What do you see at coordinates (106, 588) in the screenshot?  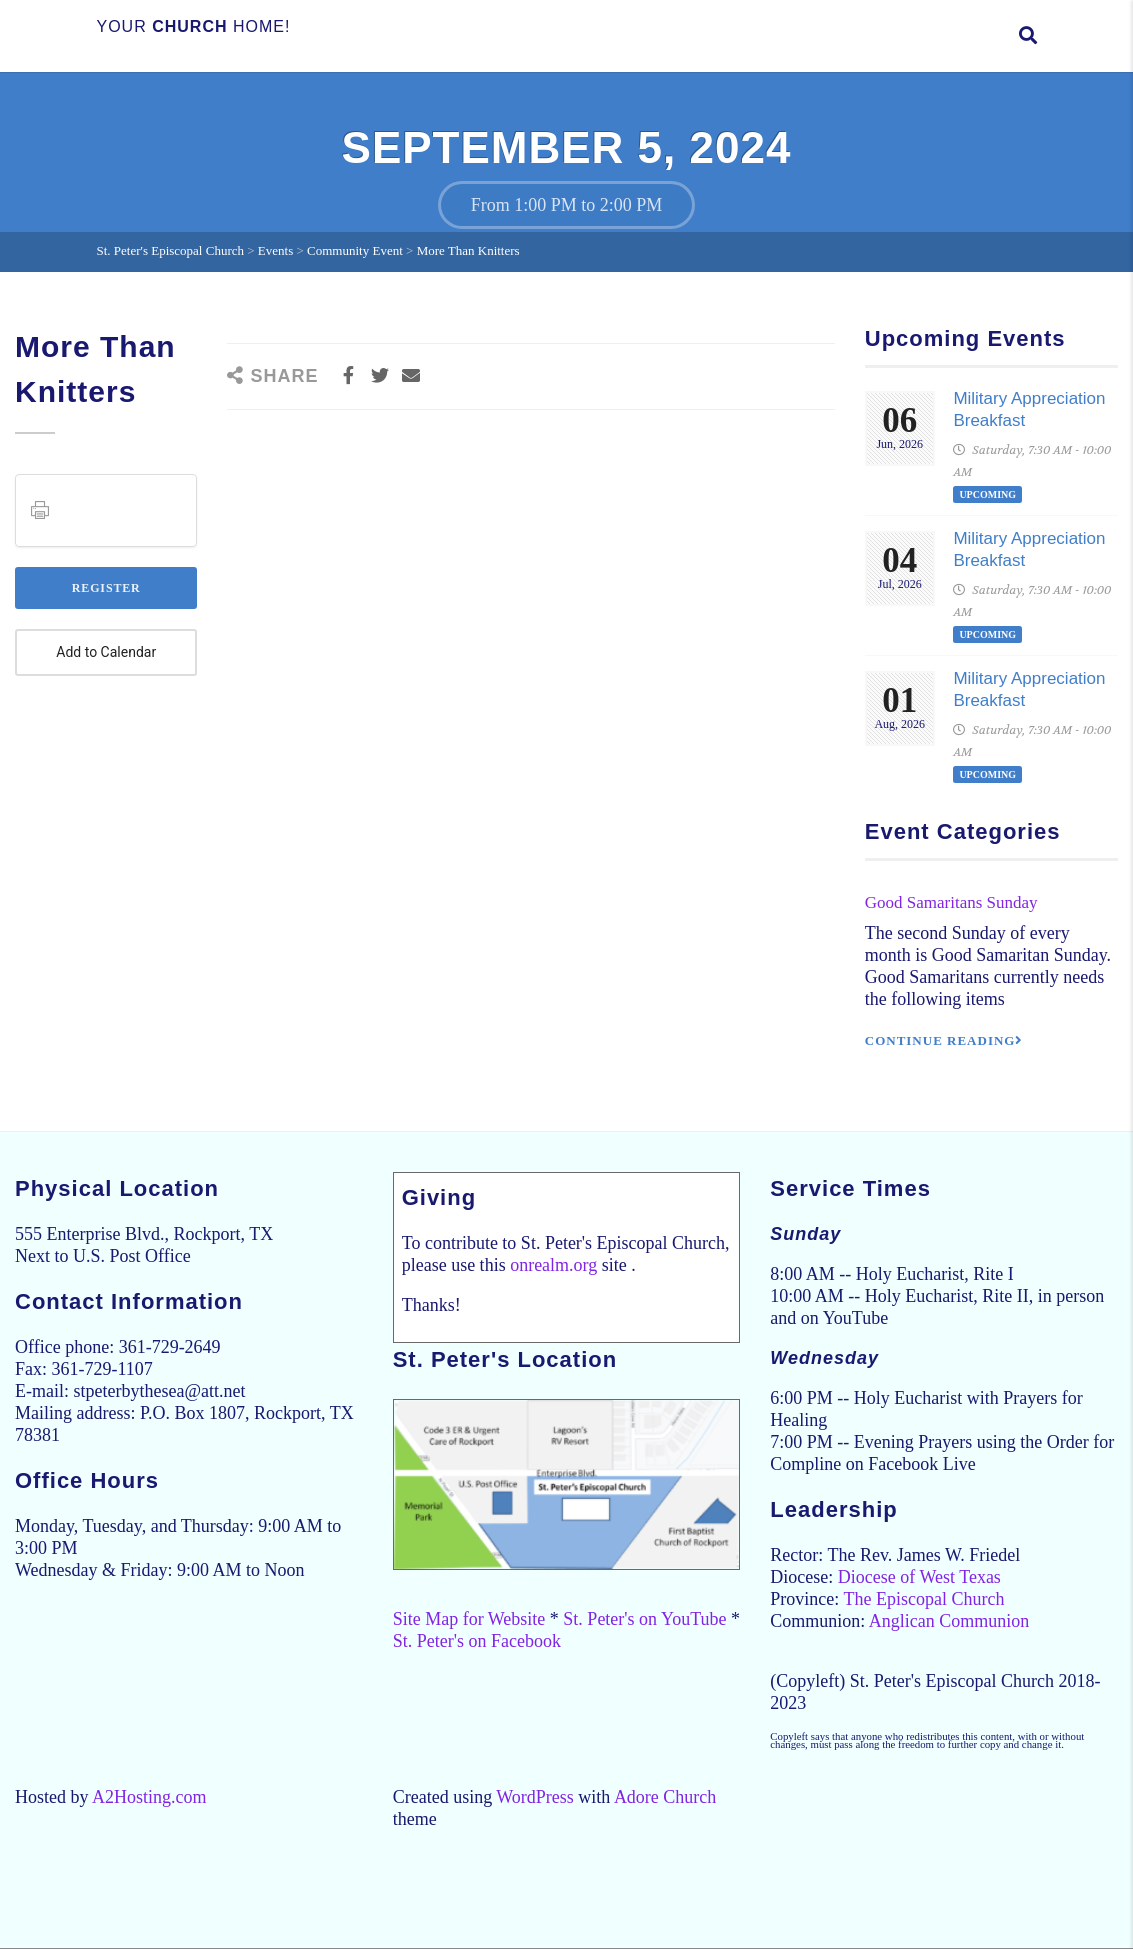 I see `Register` at bounding box center [106, 588].